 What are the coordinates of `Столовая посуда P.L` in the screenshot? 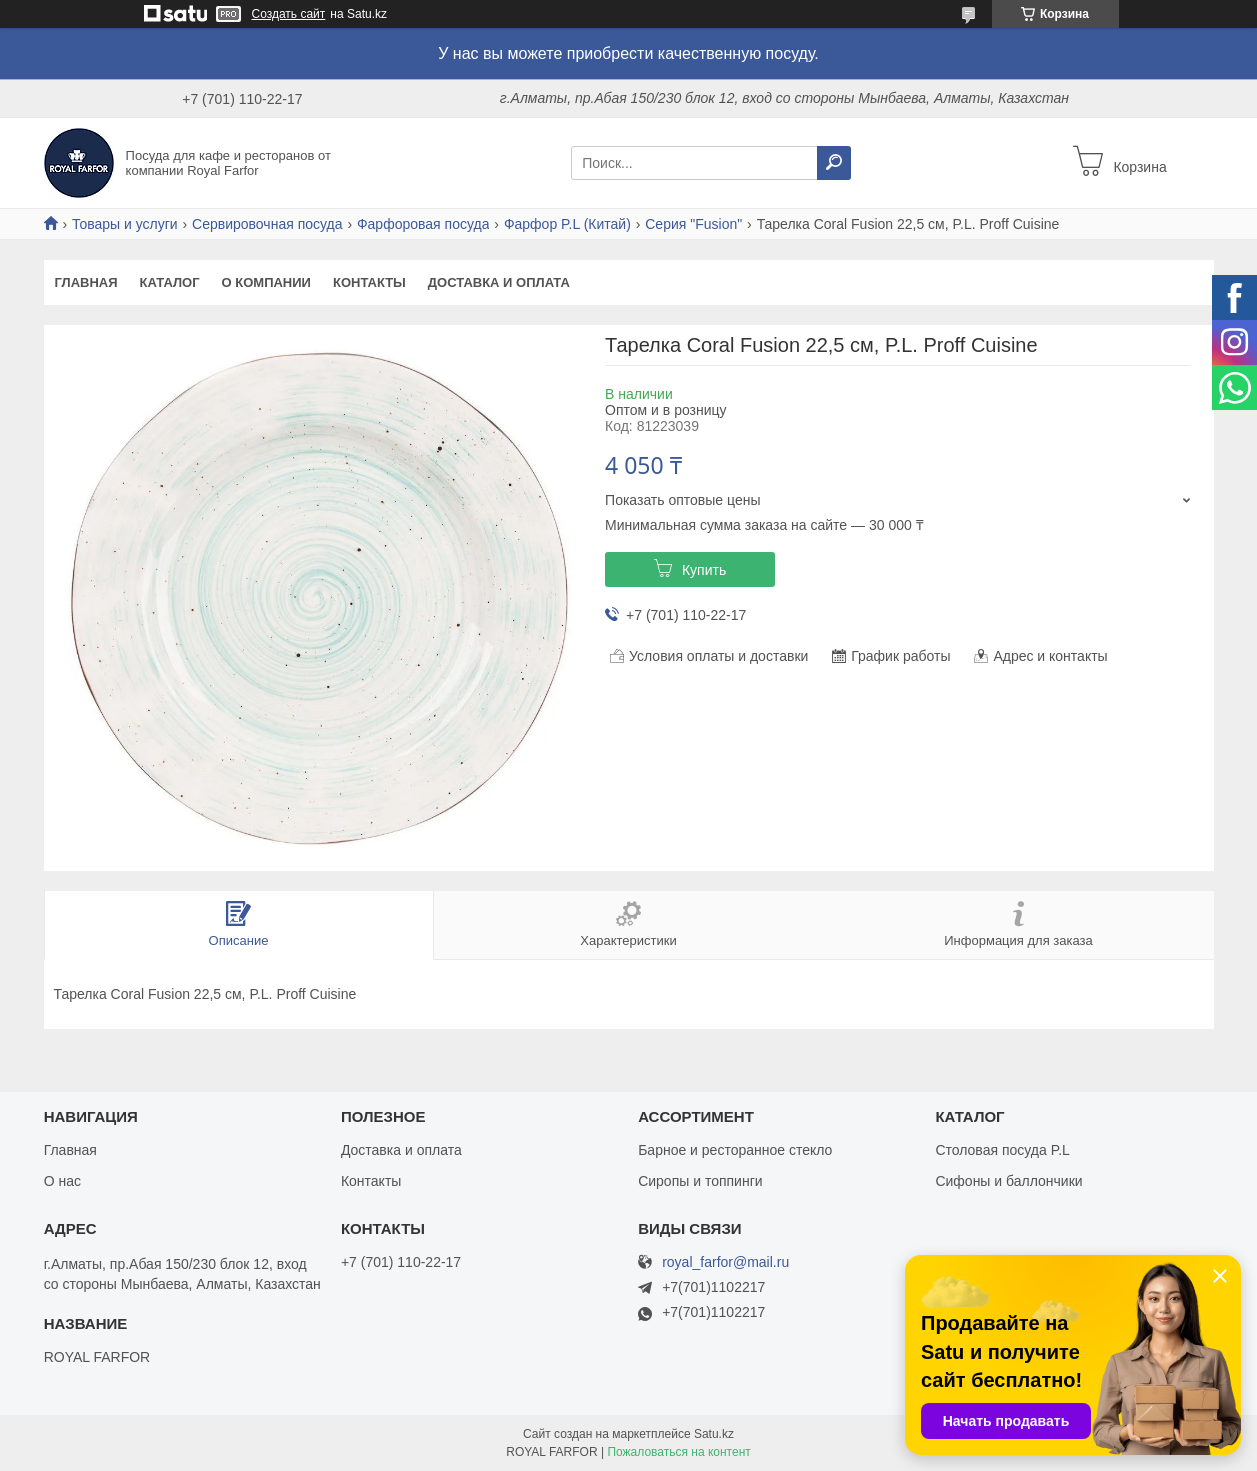 It's located at (1002, 1150).